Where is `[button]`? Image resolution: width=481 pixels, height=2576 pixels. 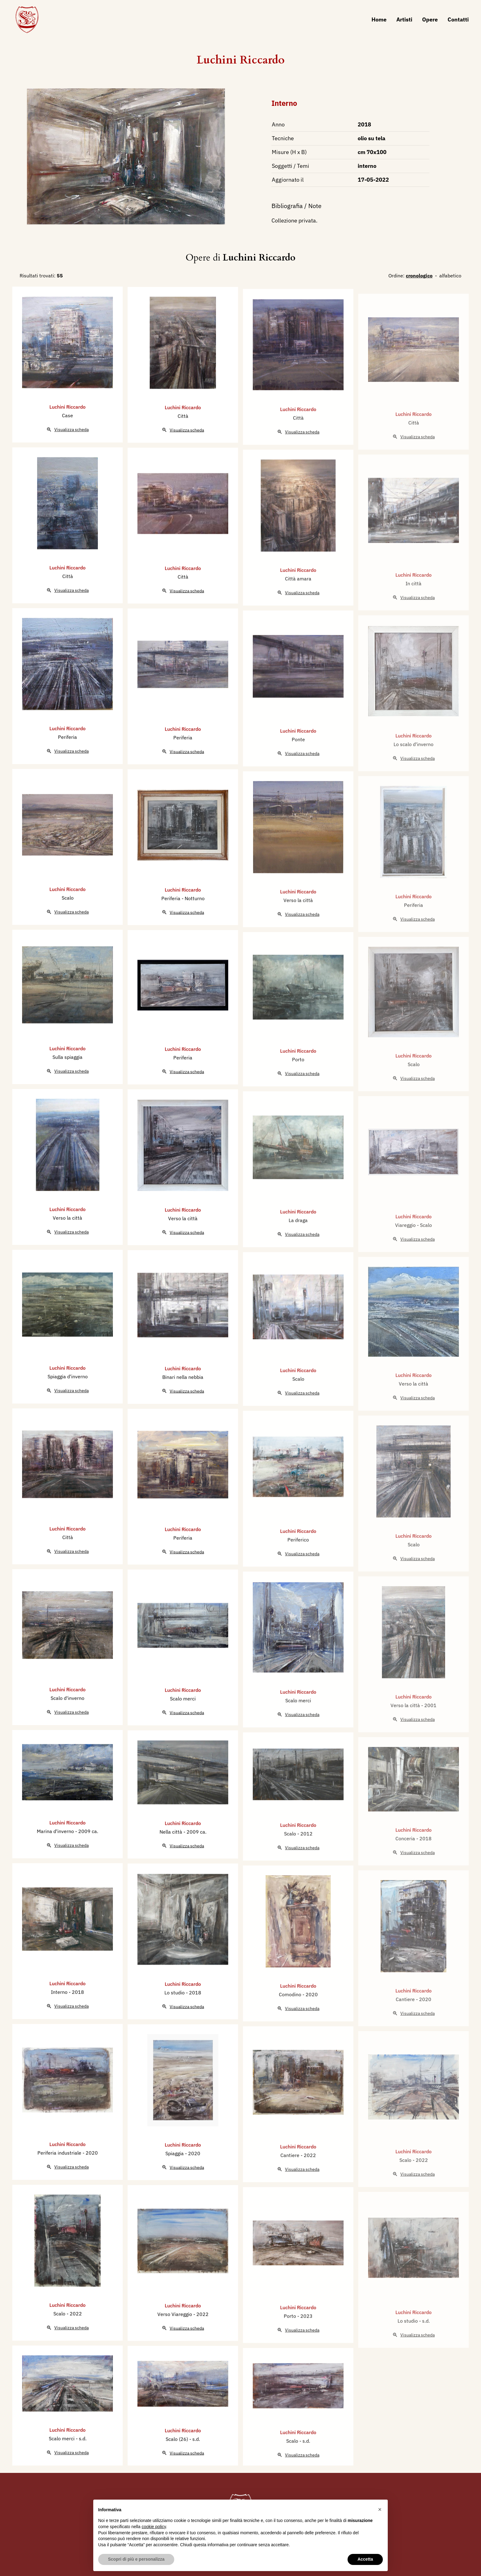 [button] is located at coordinates (380, 2509).